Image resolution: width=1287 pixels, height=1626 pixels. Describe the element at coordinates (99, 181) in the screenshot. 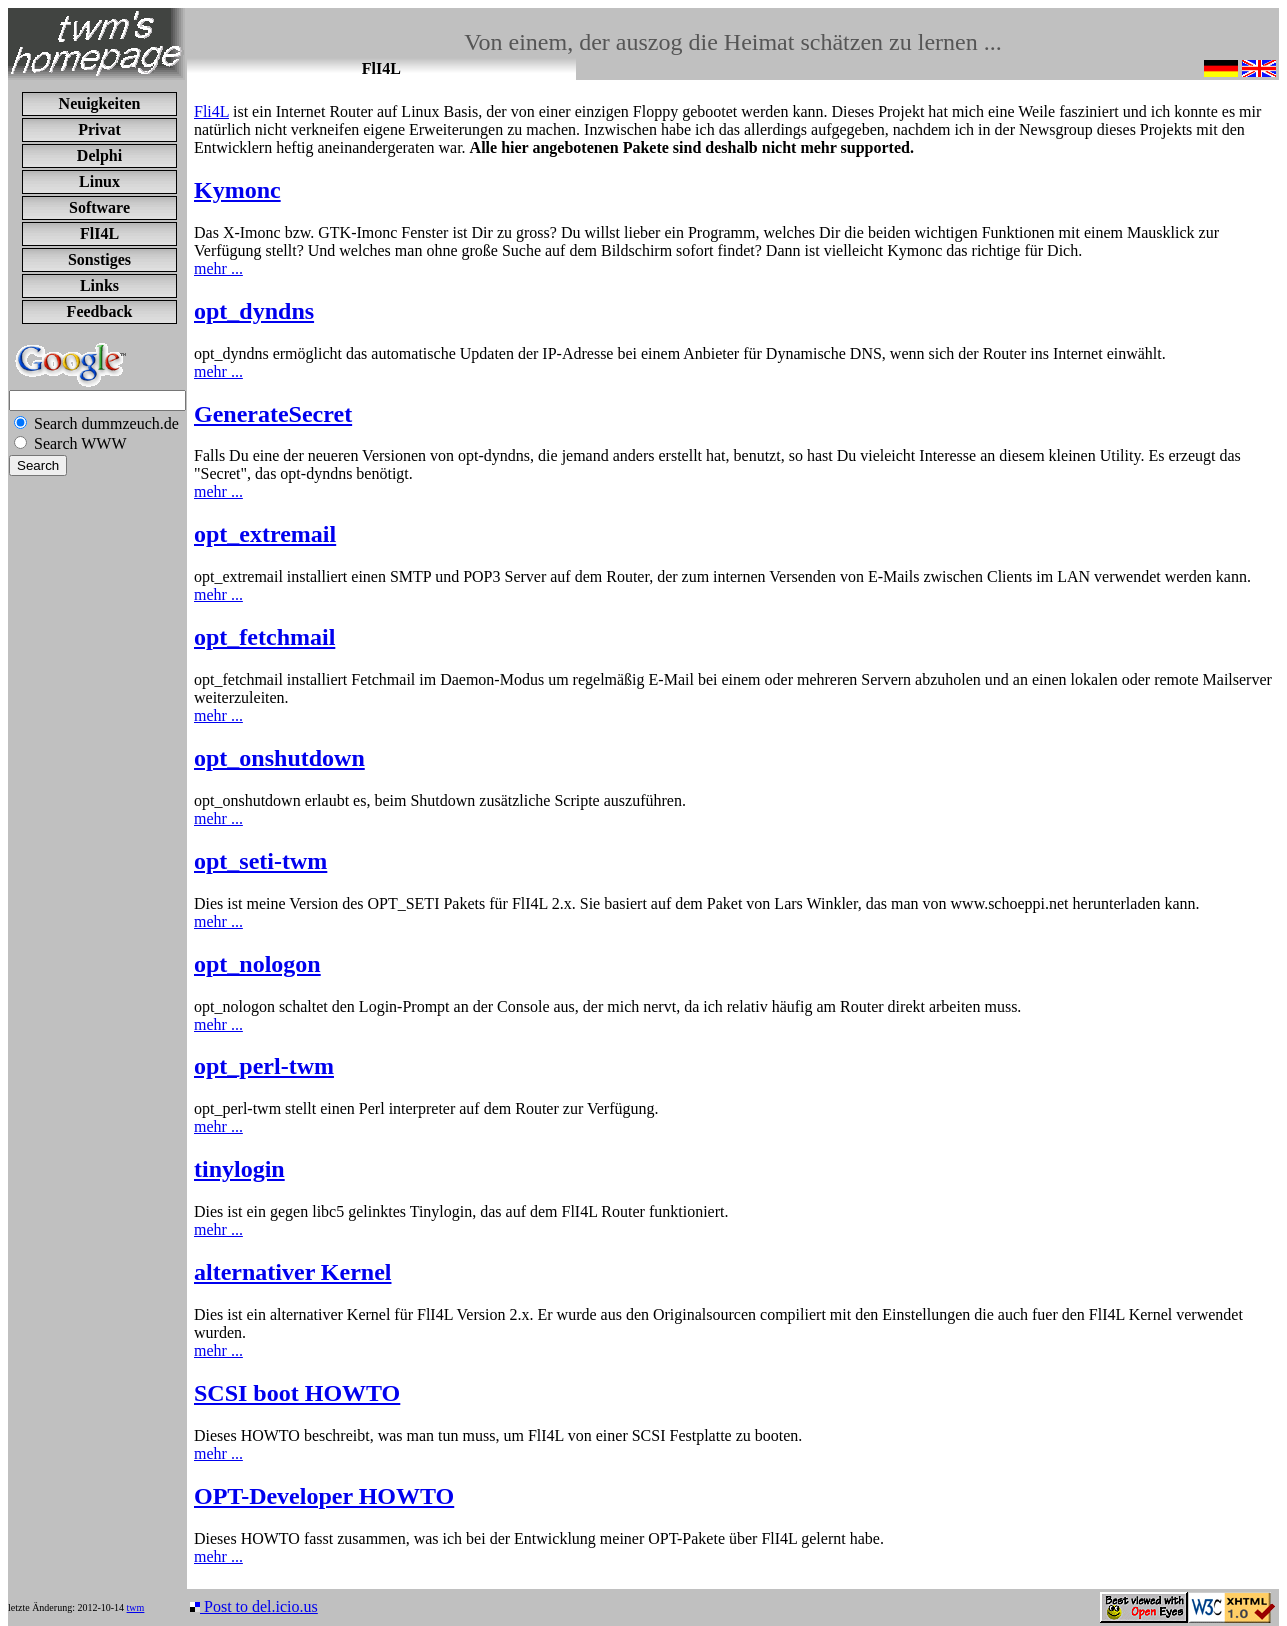

I see `Linux` at that location.